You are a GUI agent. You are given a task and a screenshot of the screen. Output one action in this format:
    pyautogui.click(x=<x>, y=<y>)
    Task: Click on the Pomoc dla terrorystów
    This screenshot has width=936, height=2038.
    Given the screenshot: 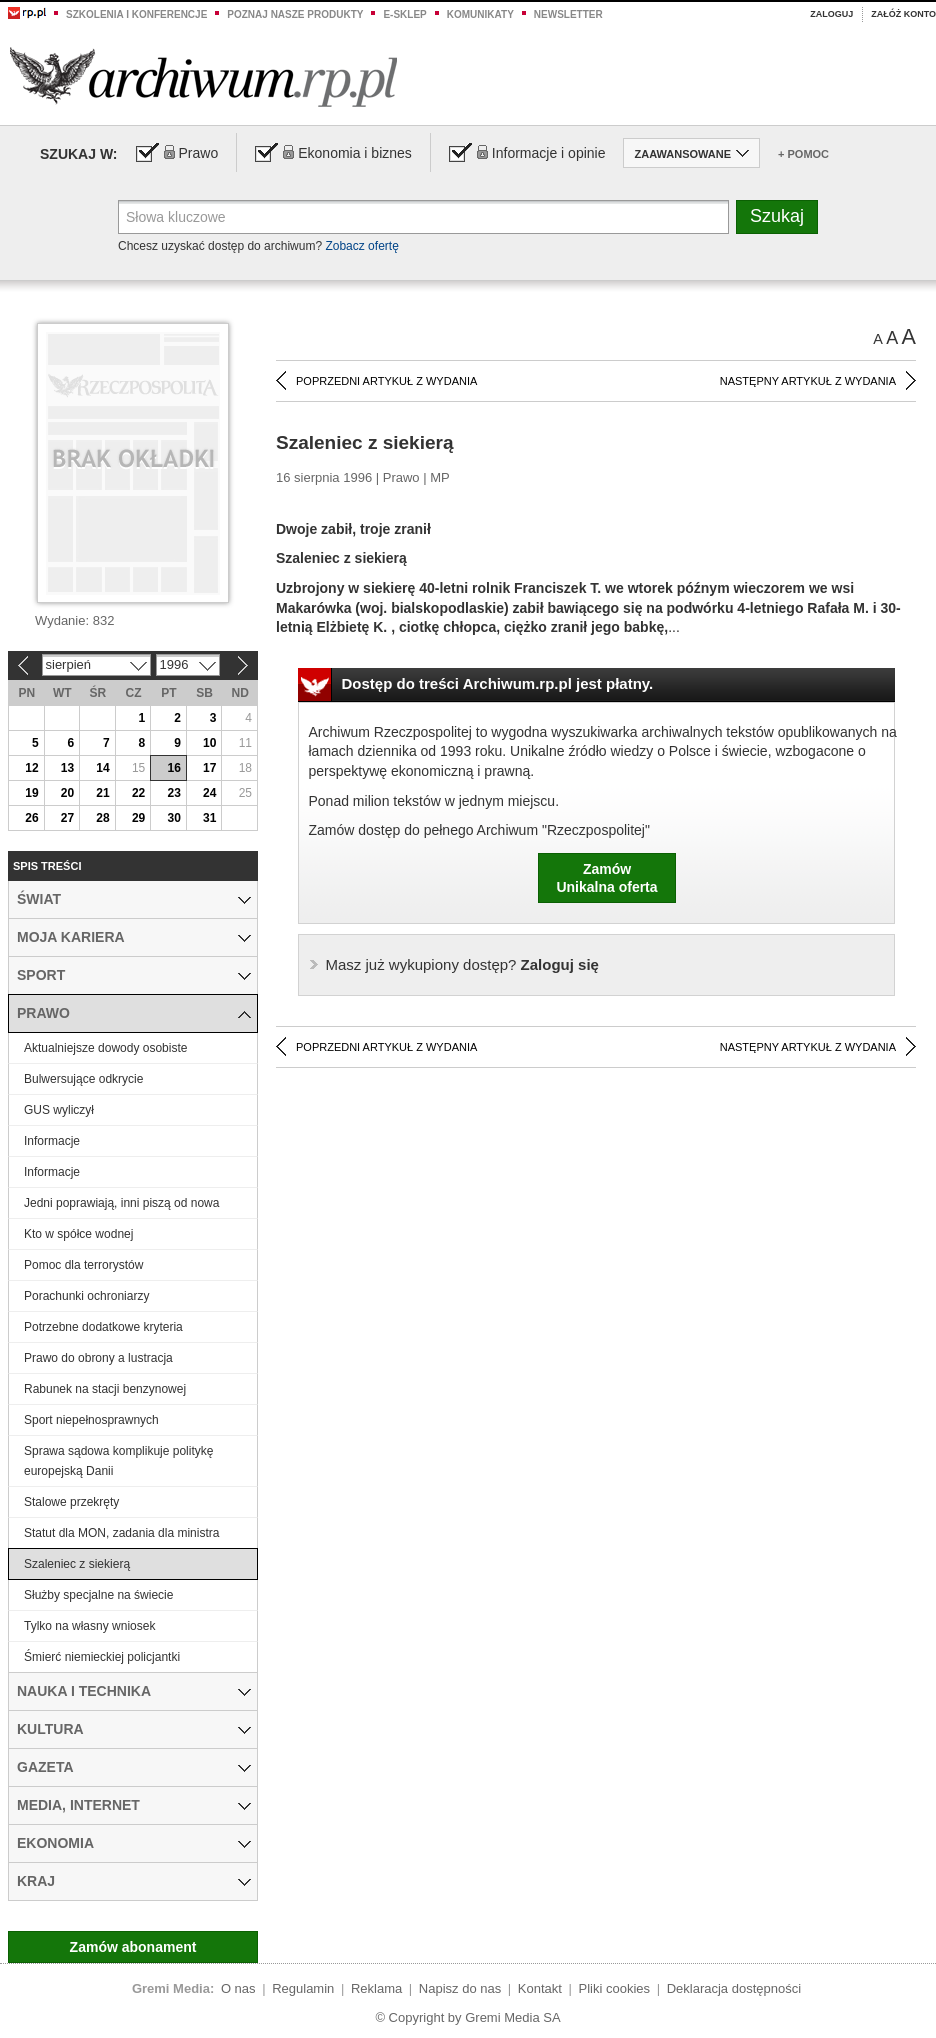 What is the action you would take?
    pyautogui.click(x=83, y=1265)
    